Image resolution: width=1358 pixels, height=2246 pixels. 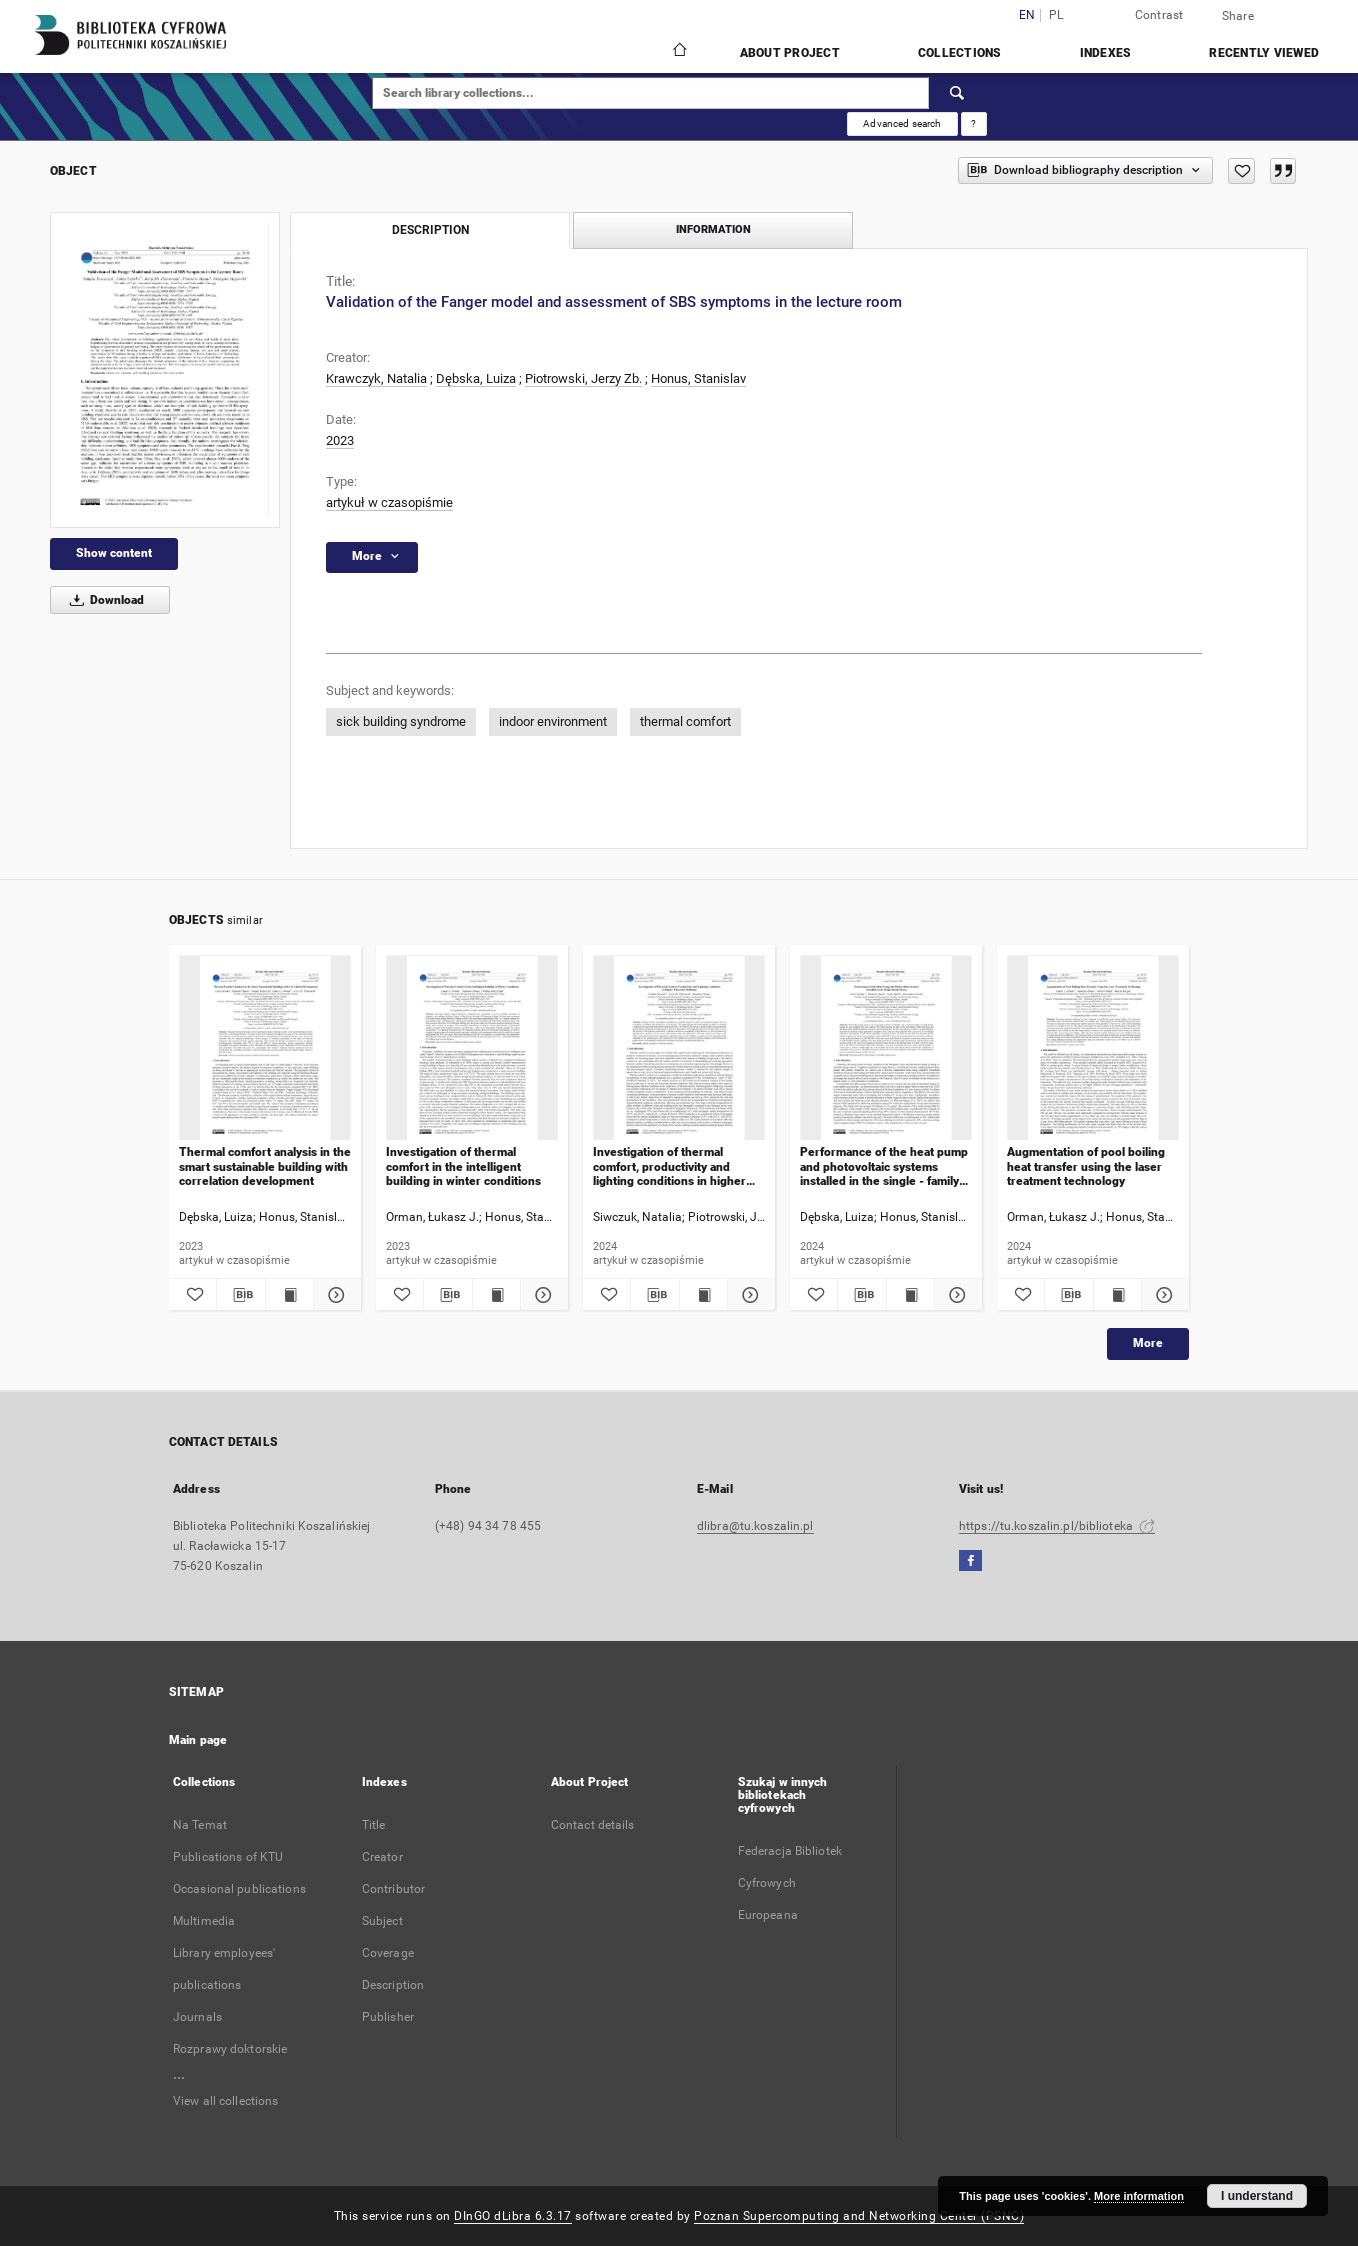 What do you see at coordinates (1148, 1343) in the screenshot?
I see `More` at bounding box center [1148, 1343].